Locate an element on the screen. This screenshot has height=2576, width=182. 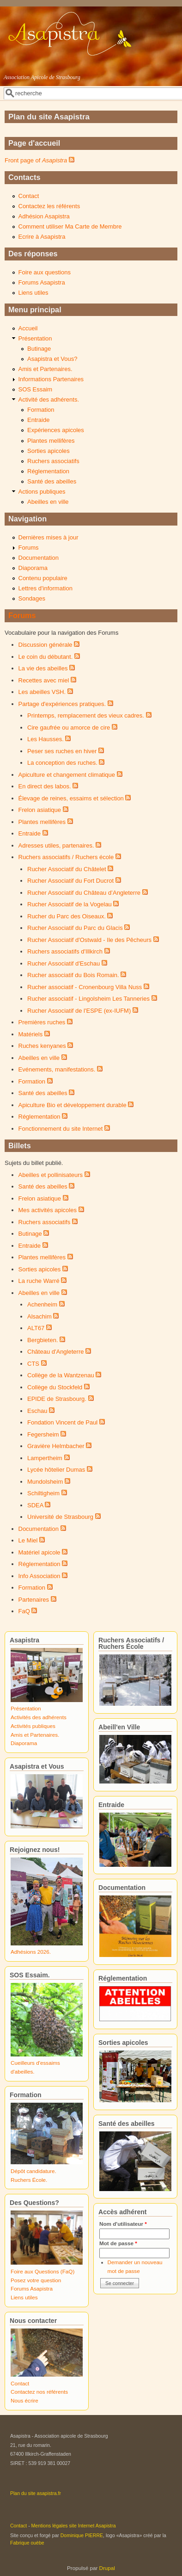
FaQ is located at coordinates (24, 1611).